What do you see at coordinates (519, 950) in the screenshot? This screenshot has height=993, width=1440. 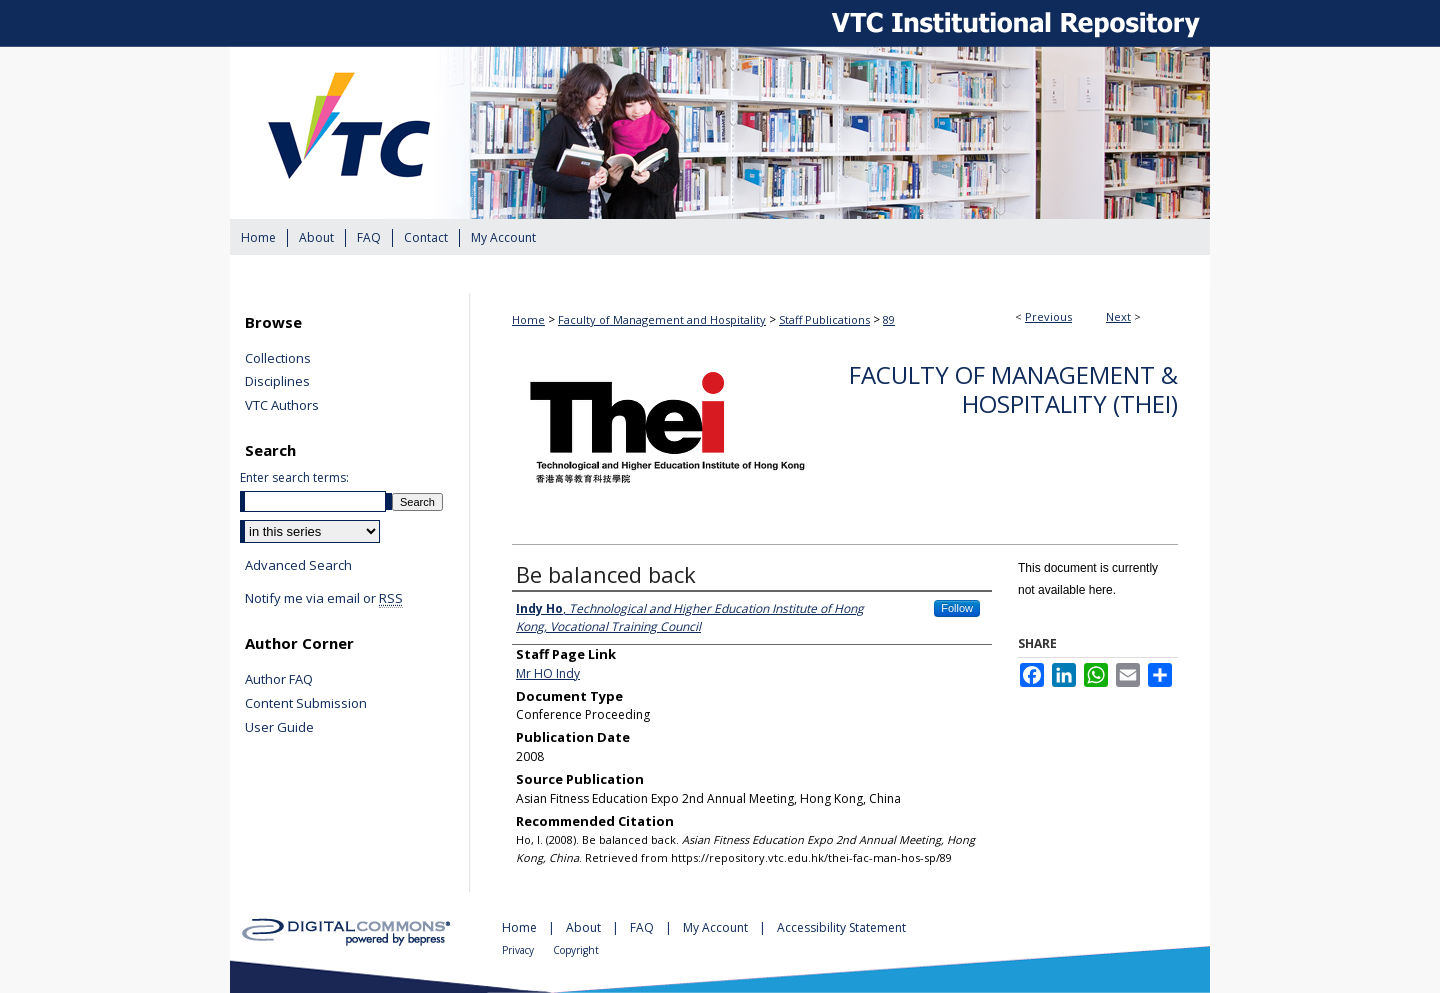 I see `Privacy` at bounding box center [519, 950].